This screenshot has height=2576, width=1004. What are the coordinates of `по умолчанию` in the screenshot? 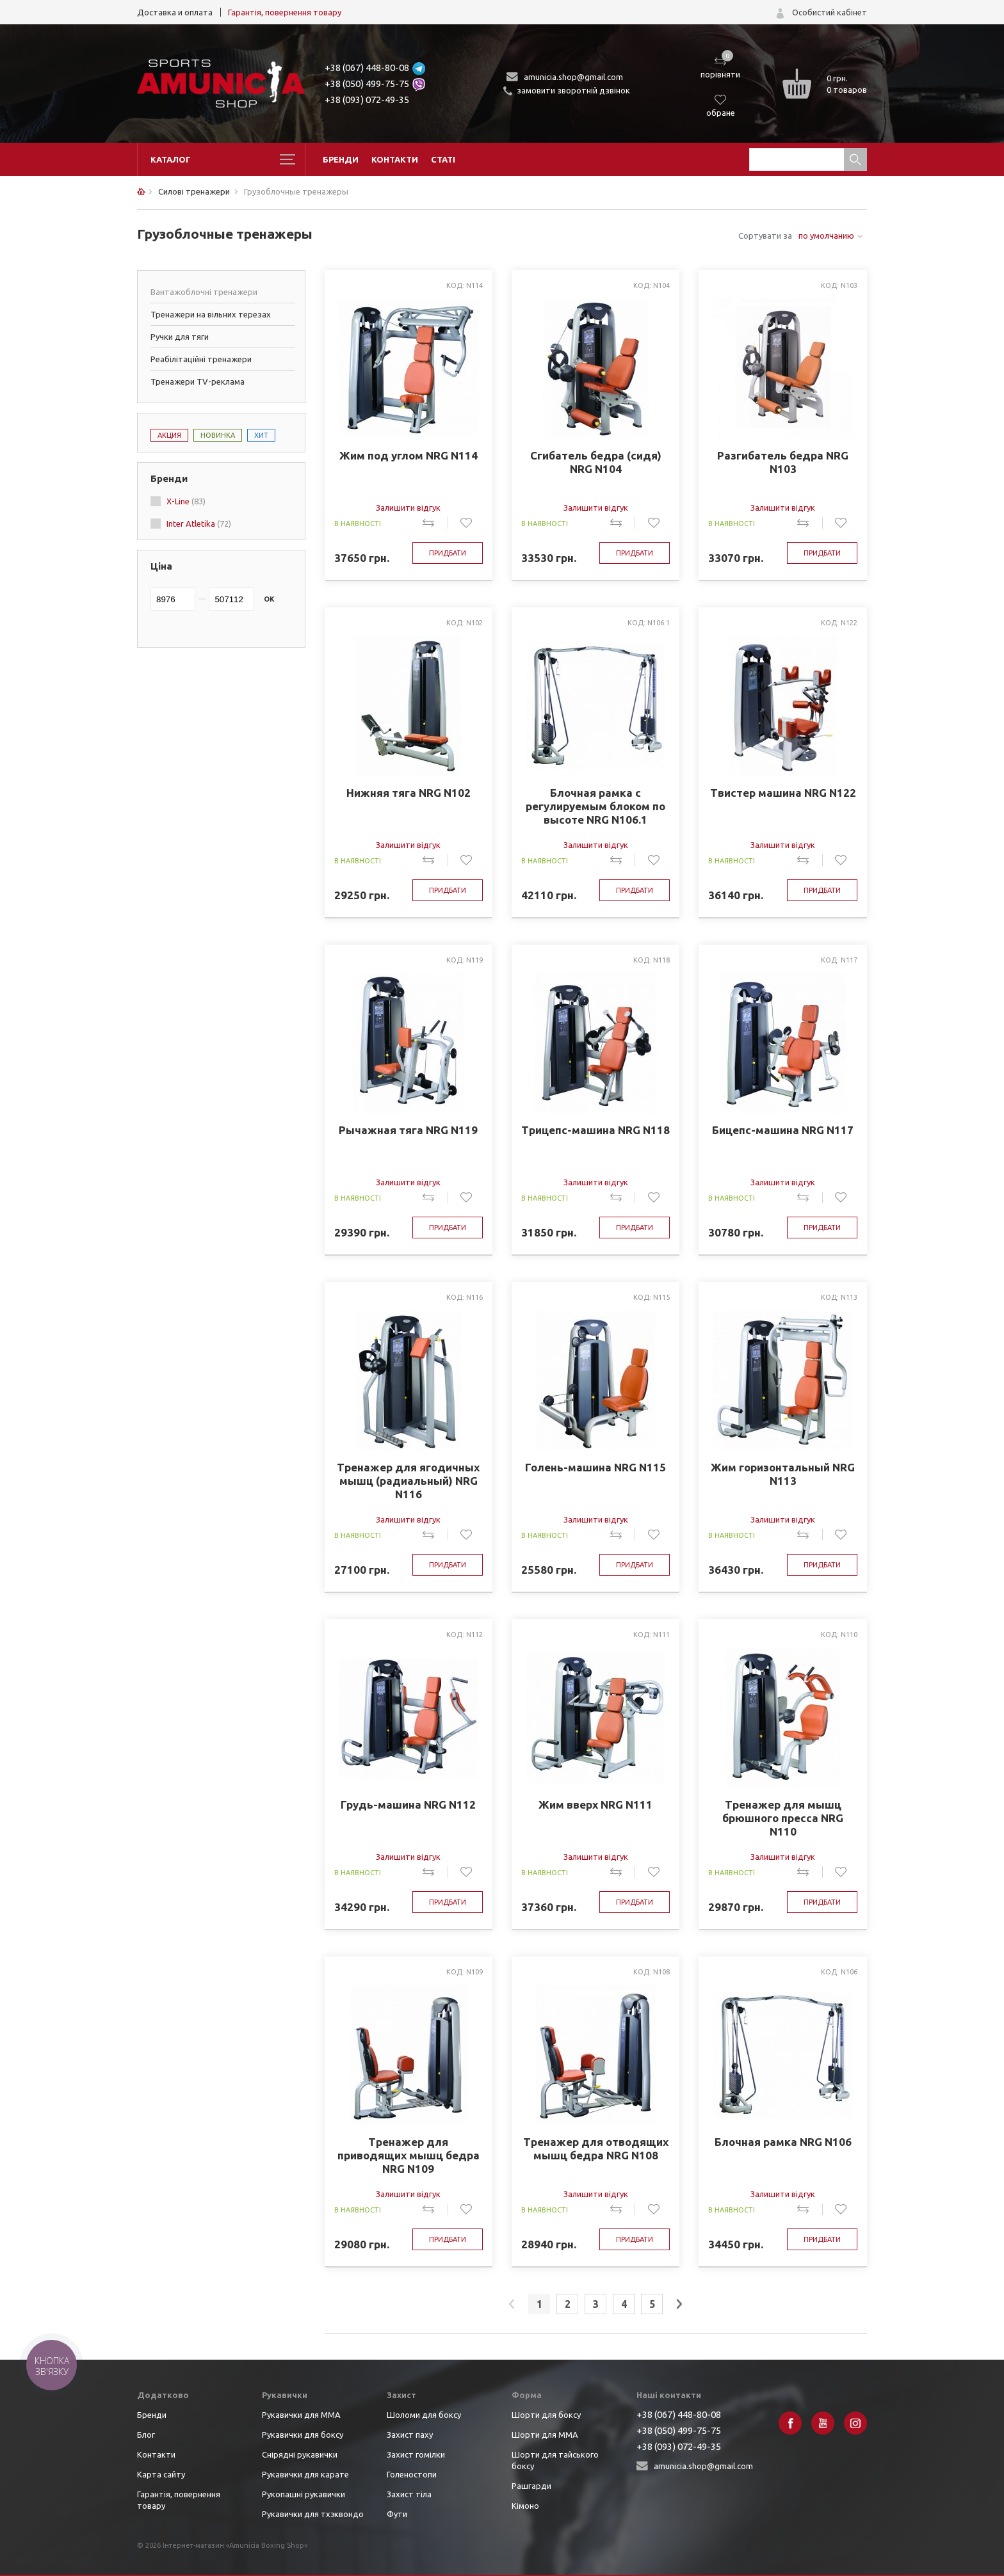 It's located at (826, 235).